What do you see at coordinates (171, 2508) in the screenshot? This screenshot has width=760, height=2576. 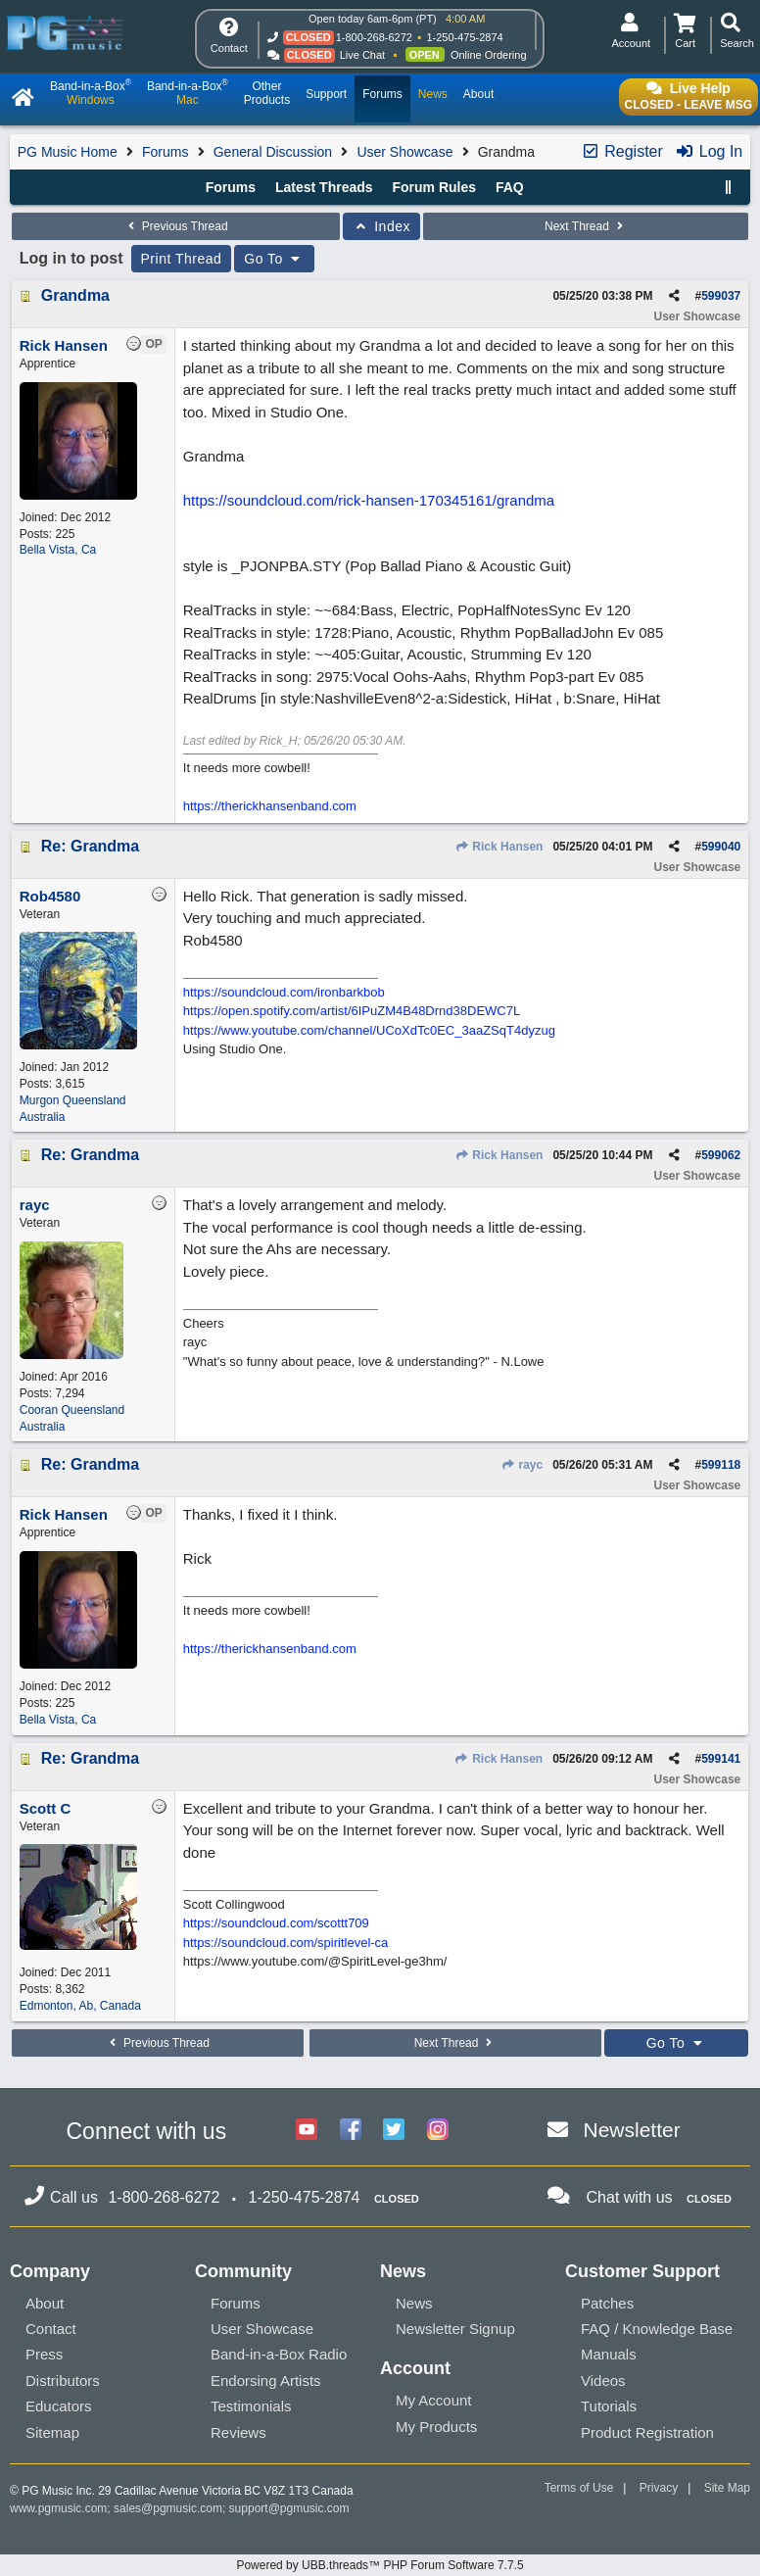 I see `sales@pgmusic.com;` at bounding box center [171, 2508].